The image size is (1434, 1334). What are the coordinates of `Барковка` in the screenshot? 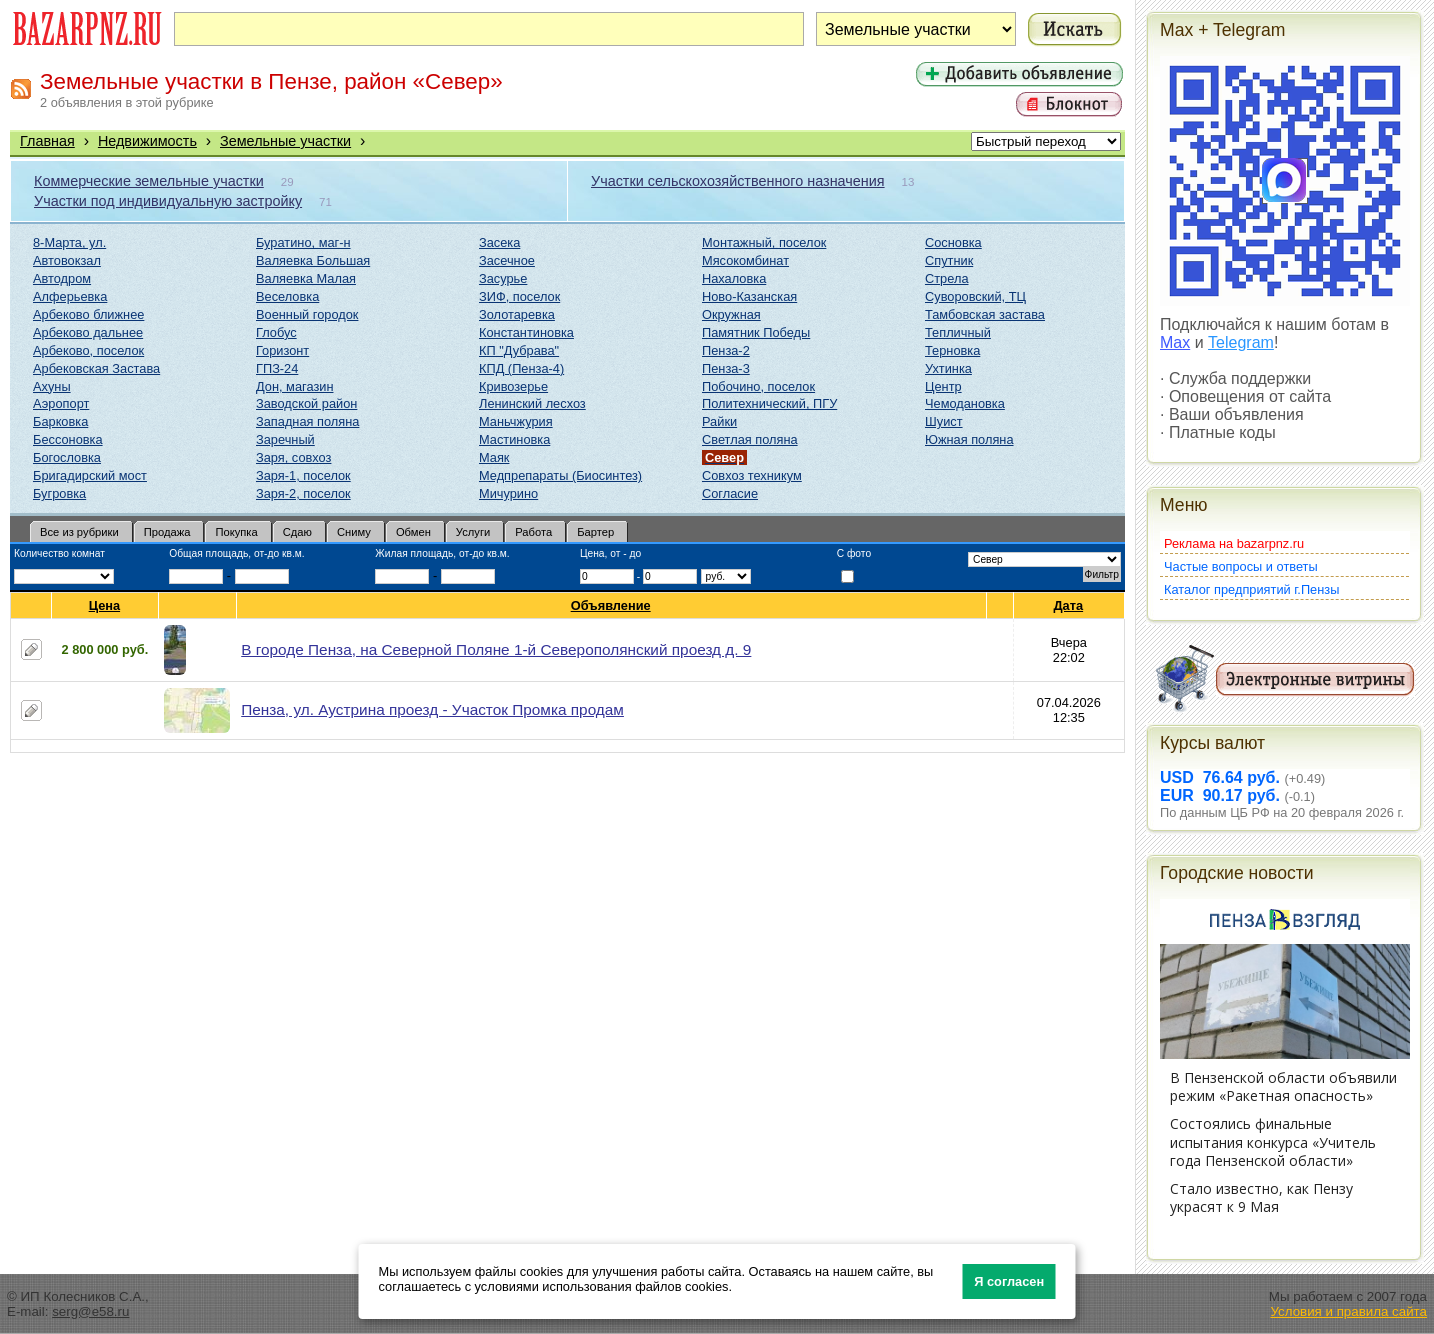 It's located at (60, 421).